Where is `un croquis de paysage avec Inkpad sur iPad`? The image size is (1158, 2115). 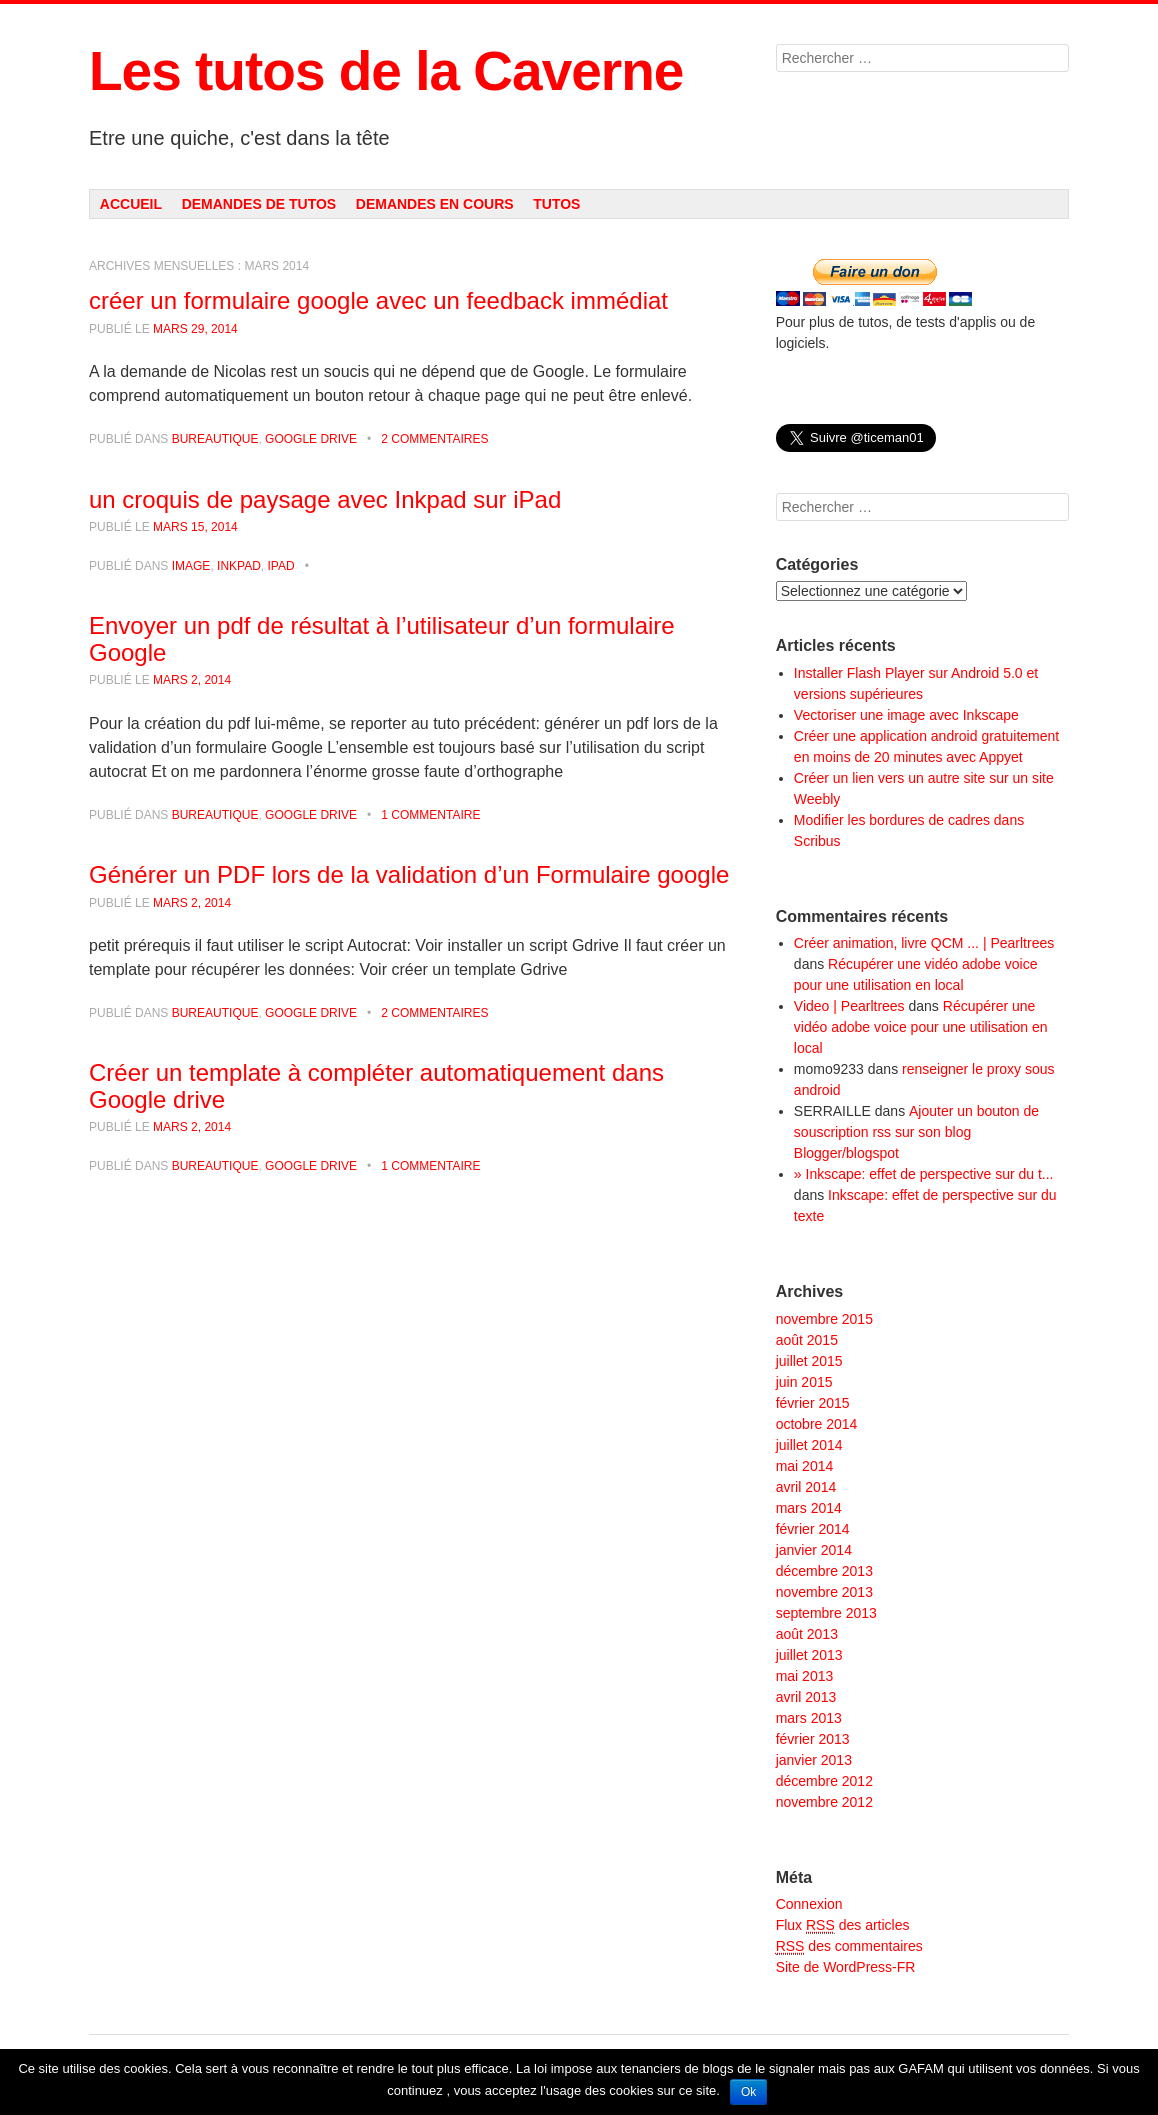
un croquis de paysage avec Inkpad sur iPad is located at coordinates (325, 499).